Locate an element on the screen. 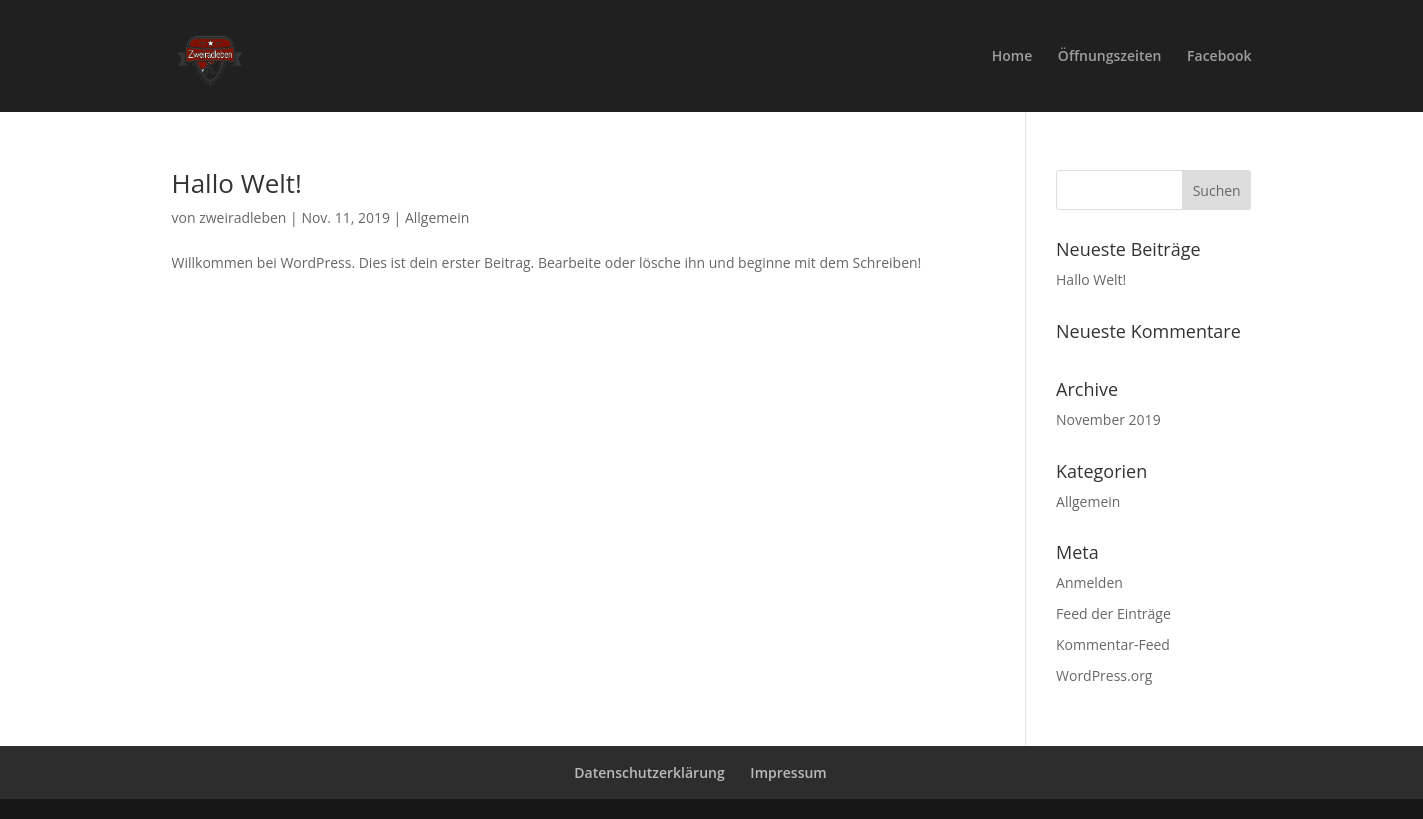 This screenshot has height=819, width=1423. Impressum is located at coordinates (788, 772).